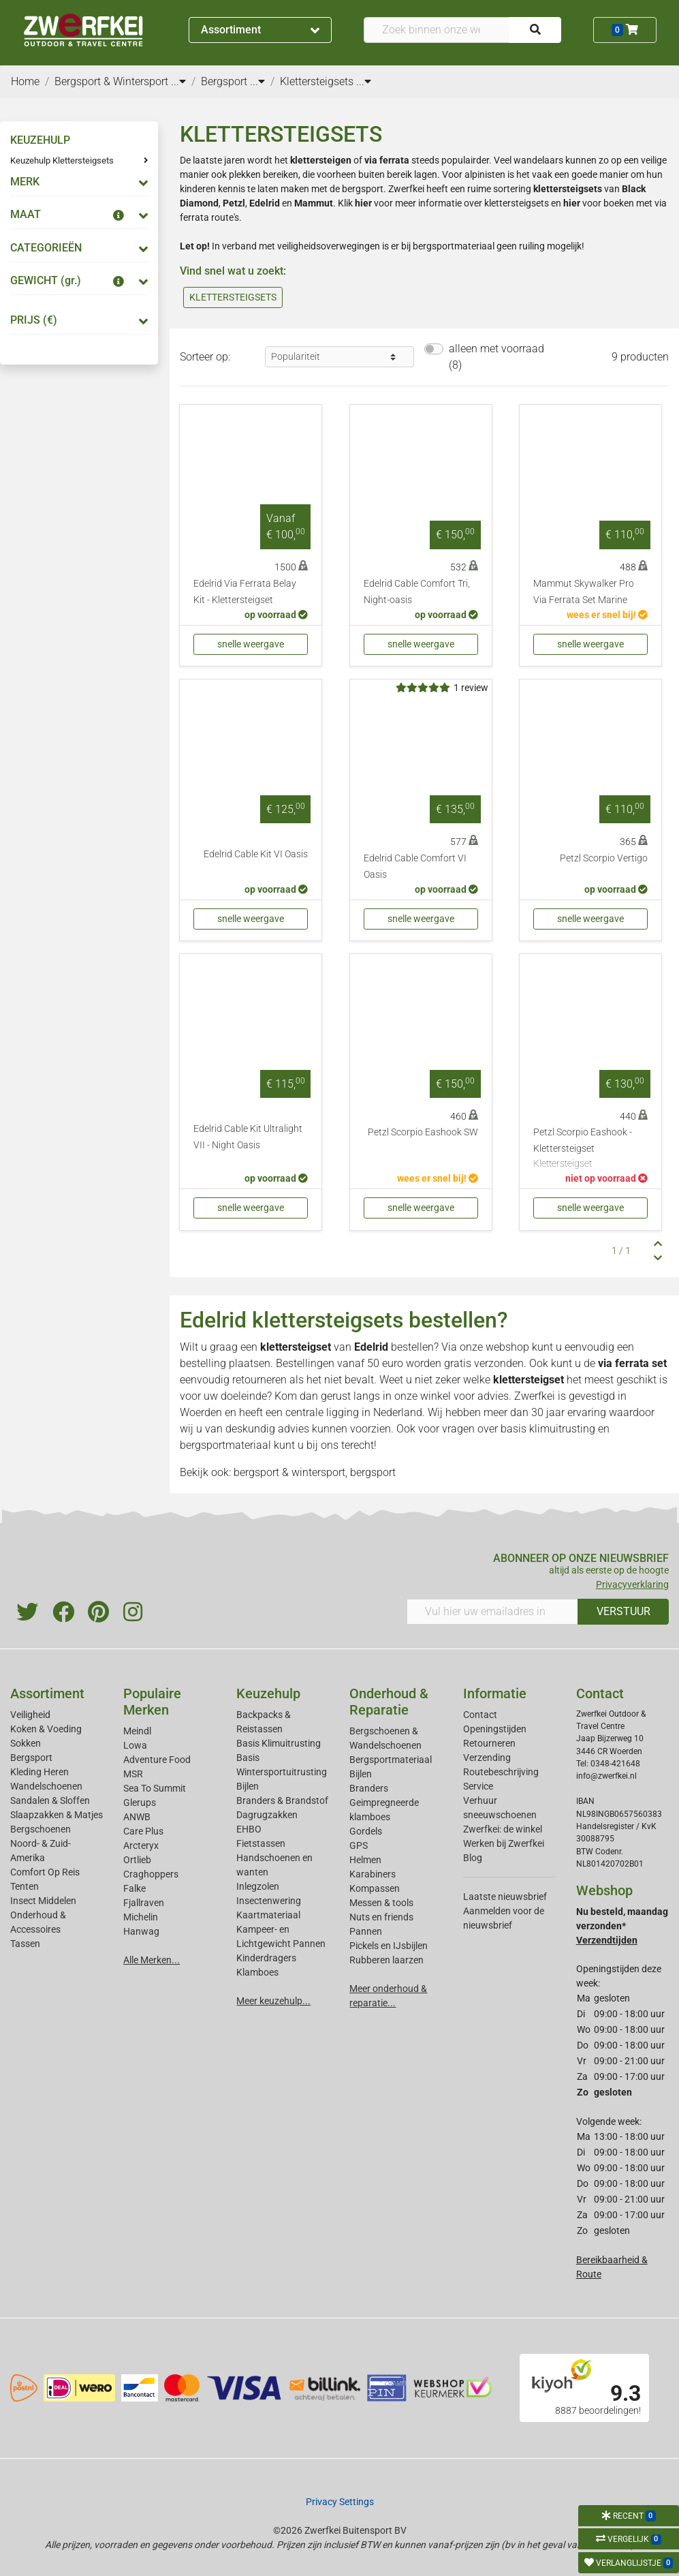 This screenshot has height=2576, width=679. What do you see at coordinates (388, 1945) in the screenshot?
I see `Pickels en IJsbijlen` at bounding box center [388, 1945].